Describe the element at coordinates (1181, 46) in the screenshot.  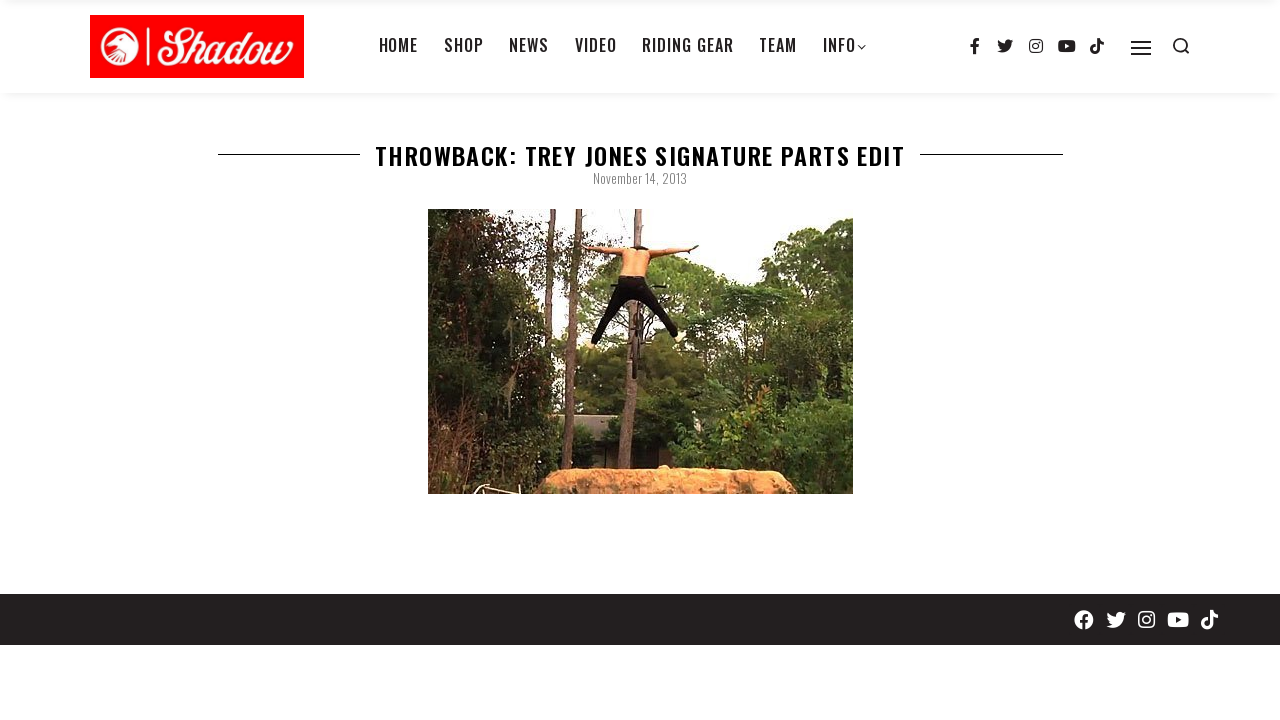
I see `[Search open]` at that location.